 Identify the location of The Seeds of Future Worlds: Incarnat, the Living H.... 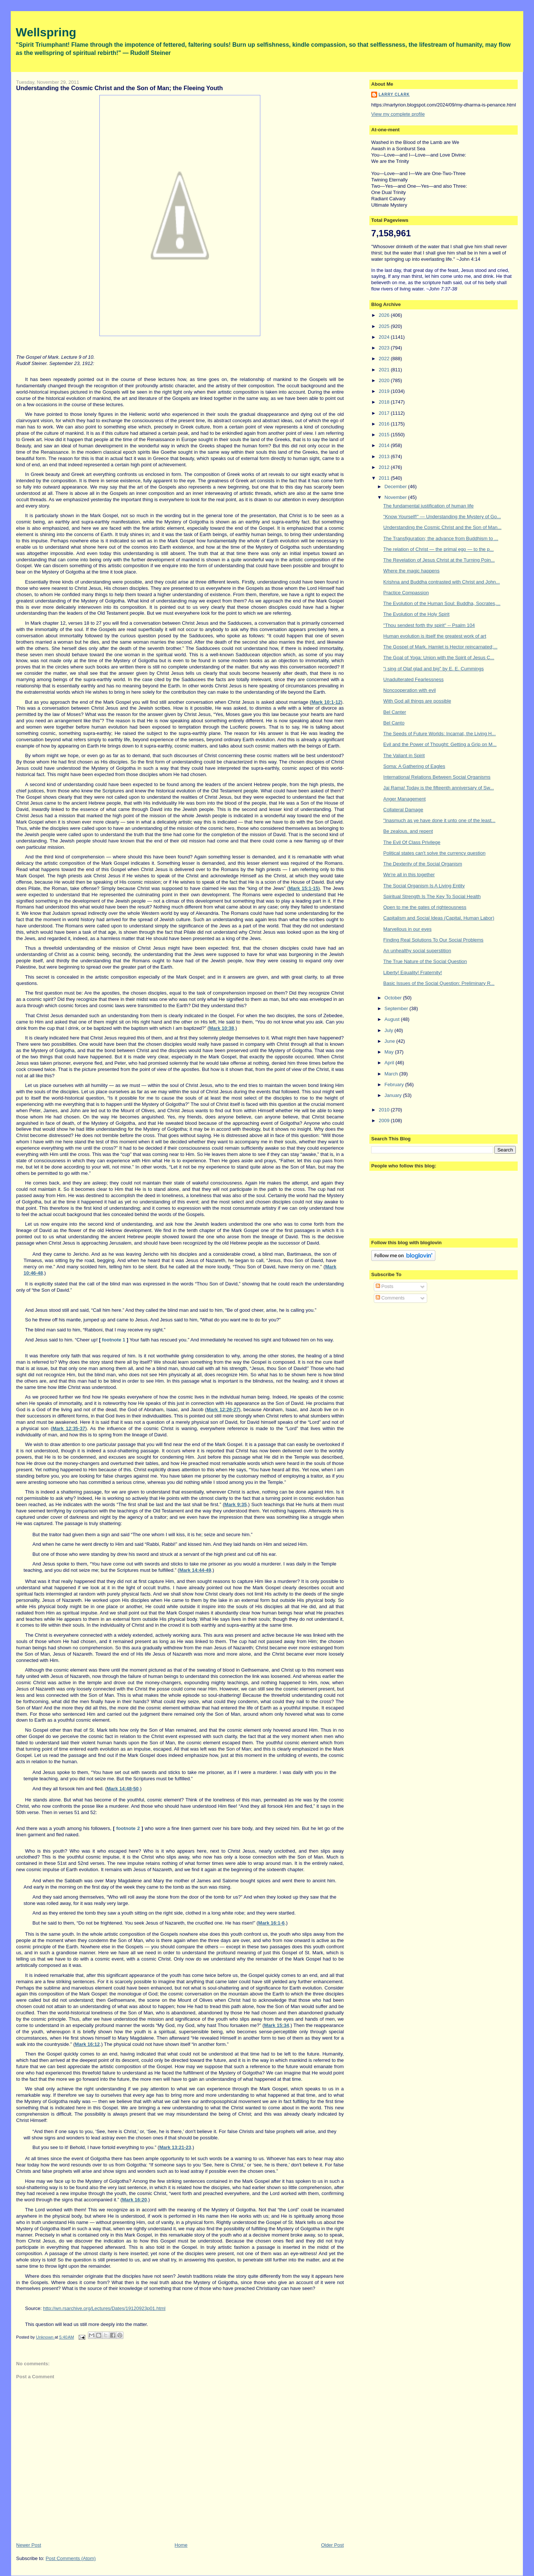
(439, 733).